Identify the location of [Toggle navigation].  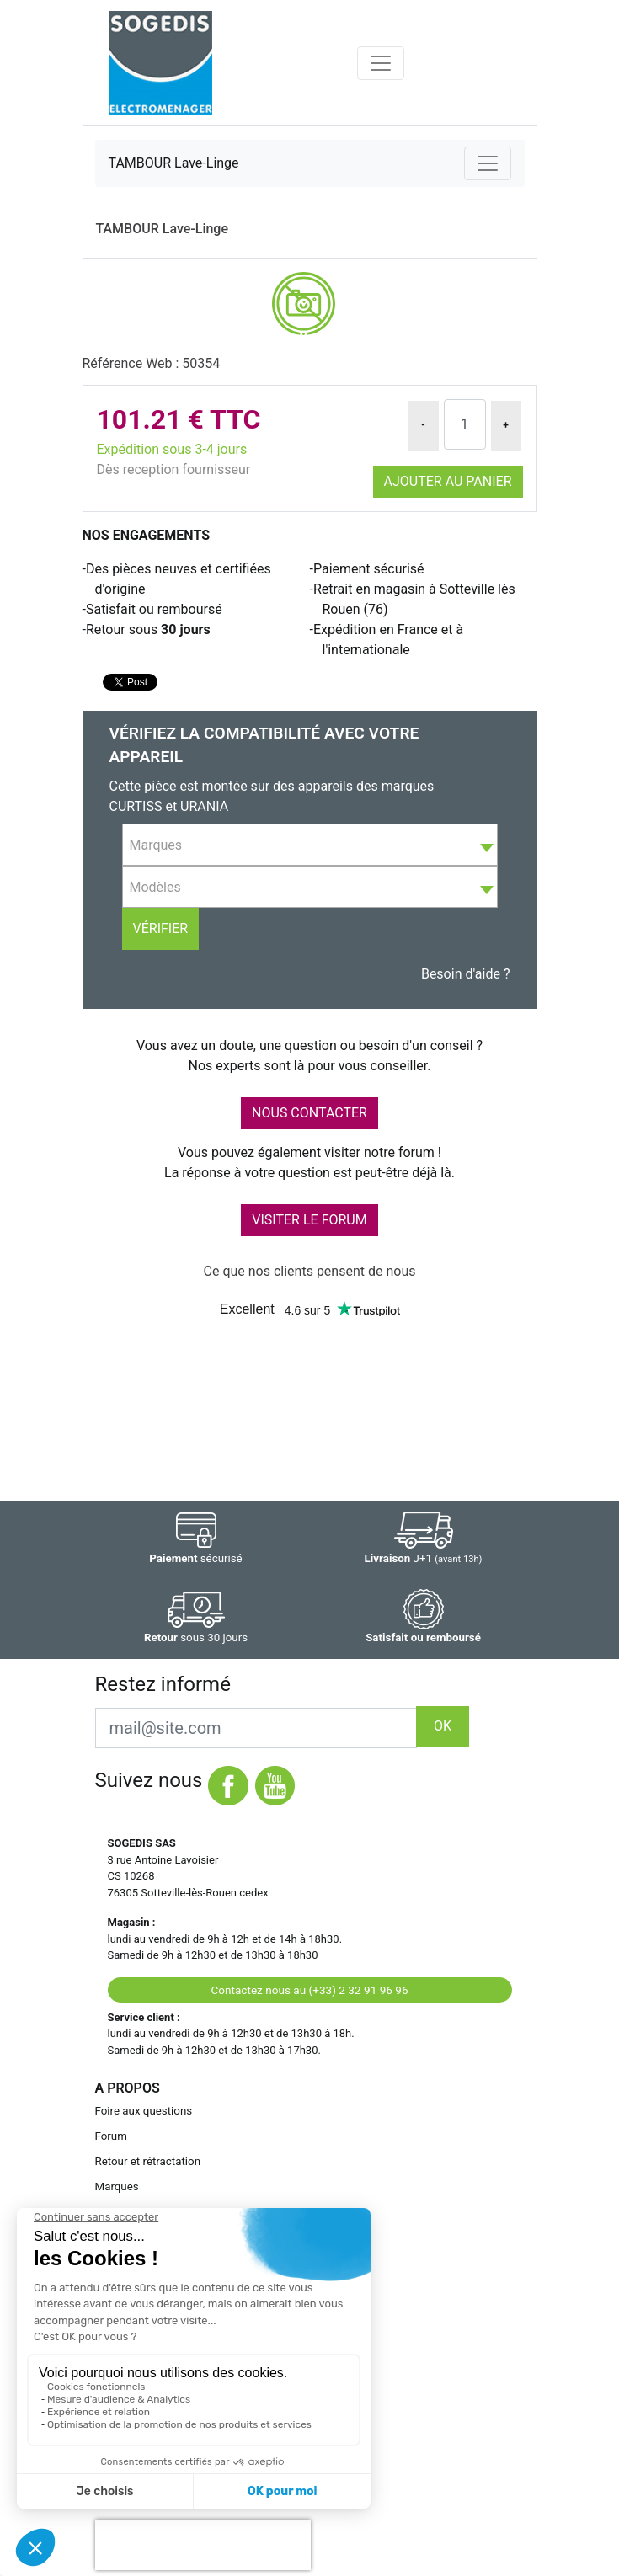
(380, 63).